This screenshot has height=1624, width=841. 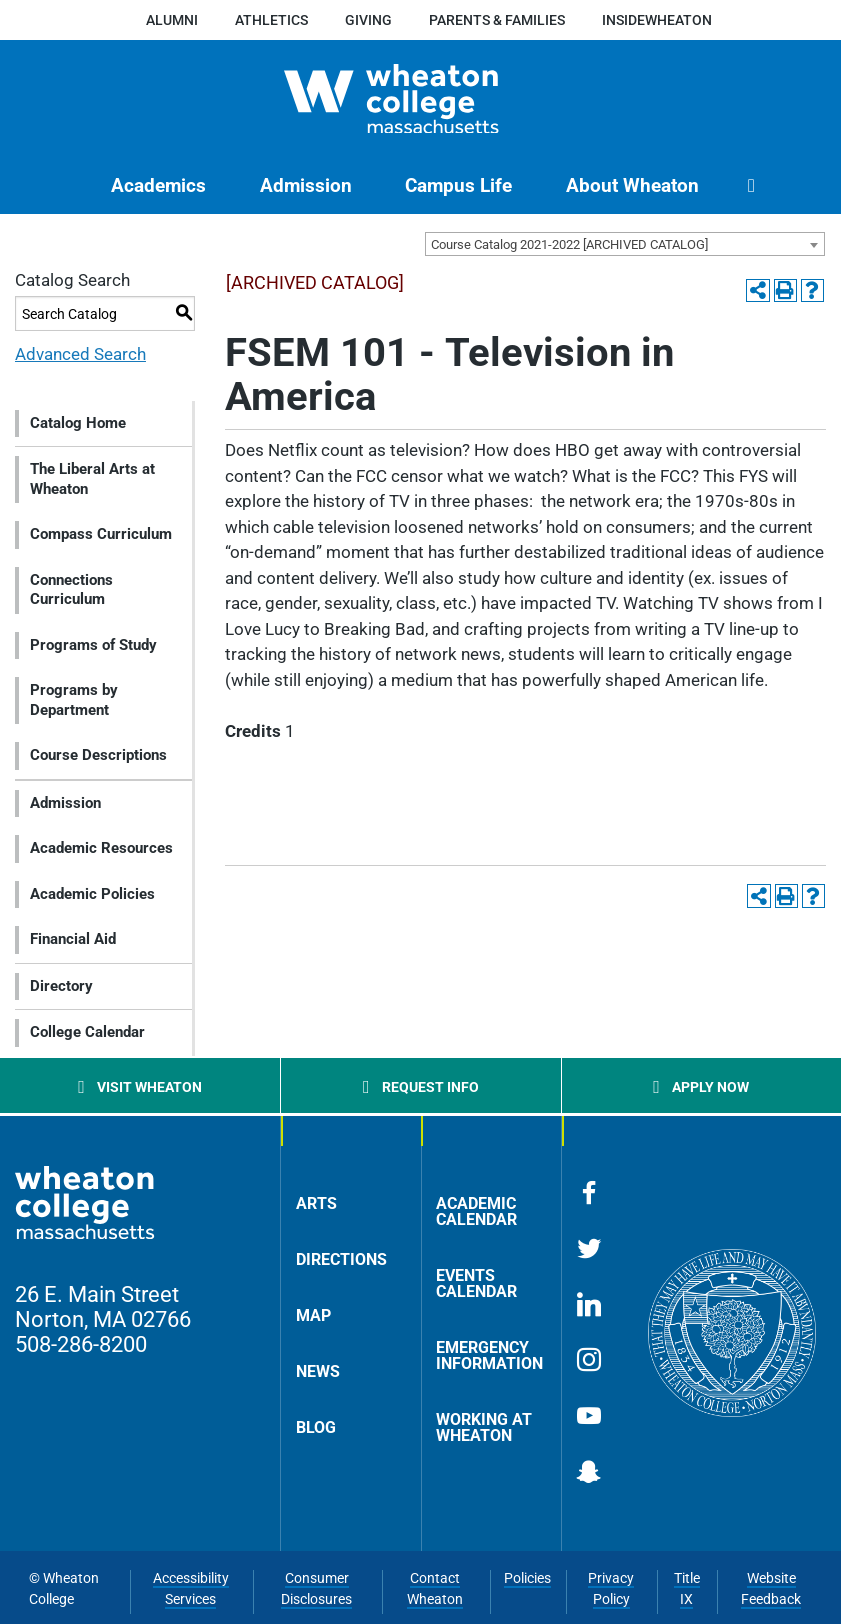 What do you see at coordinates (92, 894) in the screenshot?
I see `Academic Policies` at bounding box center [92, 894].